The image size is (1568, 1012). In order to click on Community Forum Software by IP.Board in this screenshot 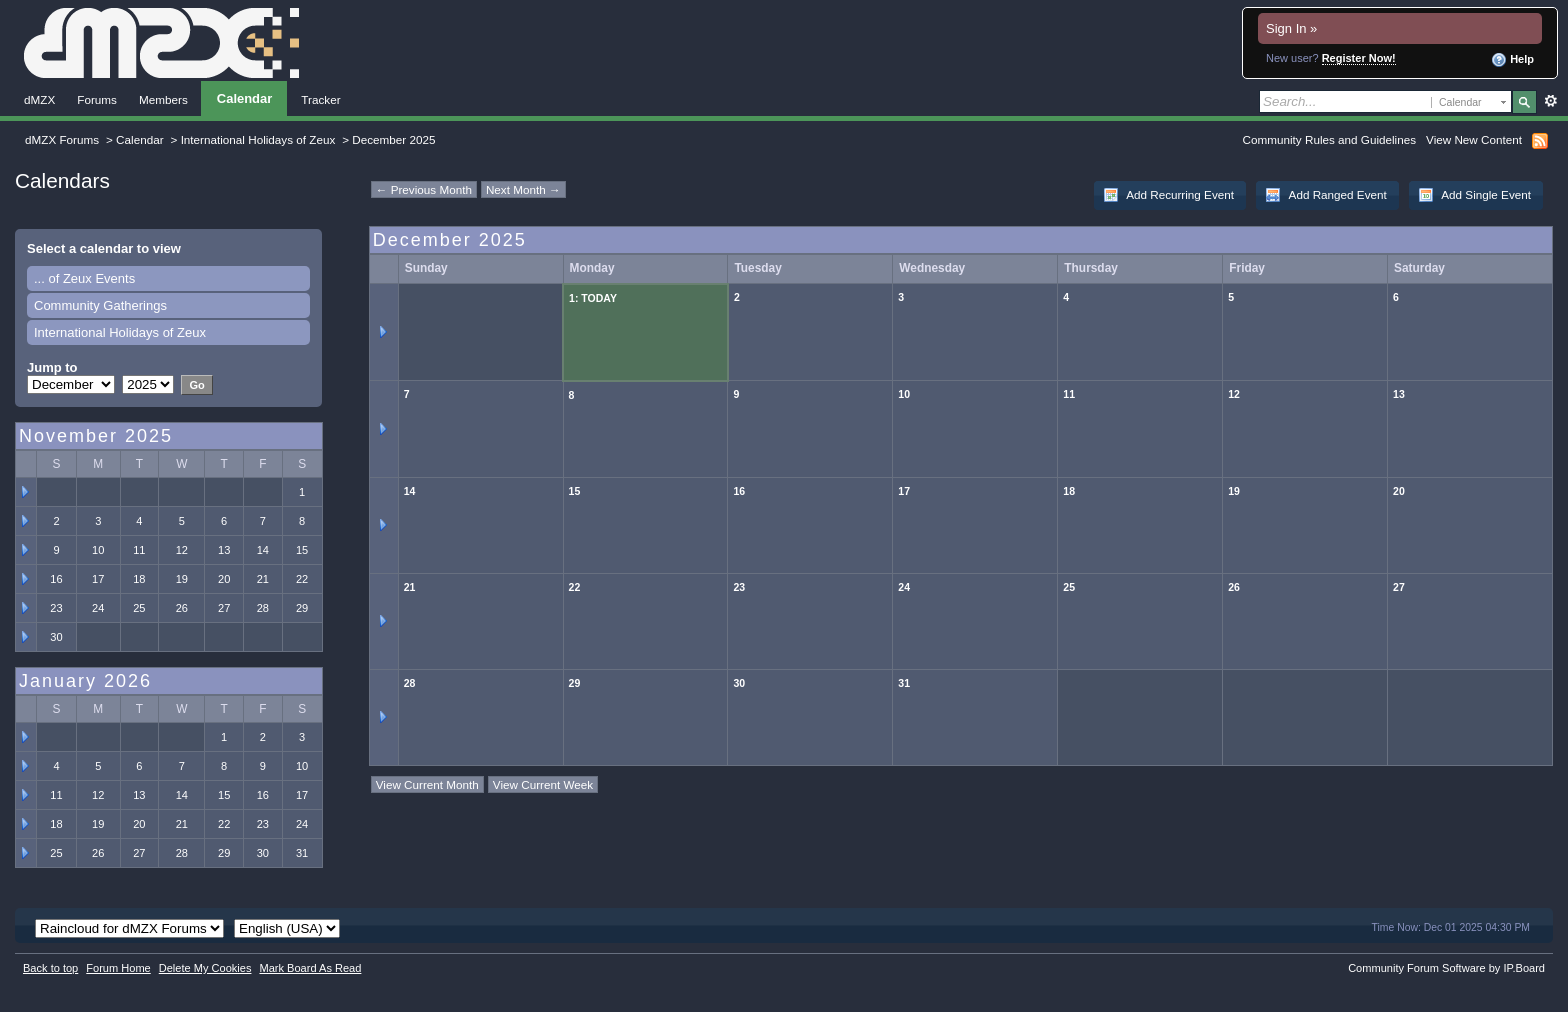, I will do `click(1446, 968)`.